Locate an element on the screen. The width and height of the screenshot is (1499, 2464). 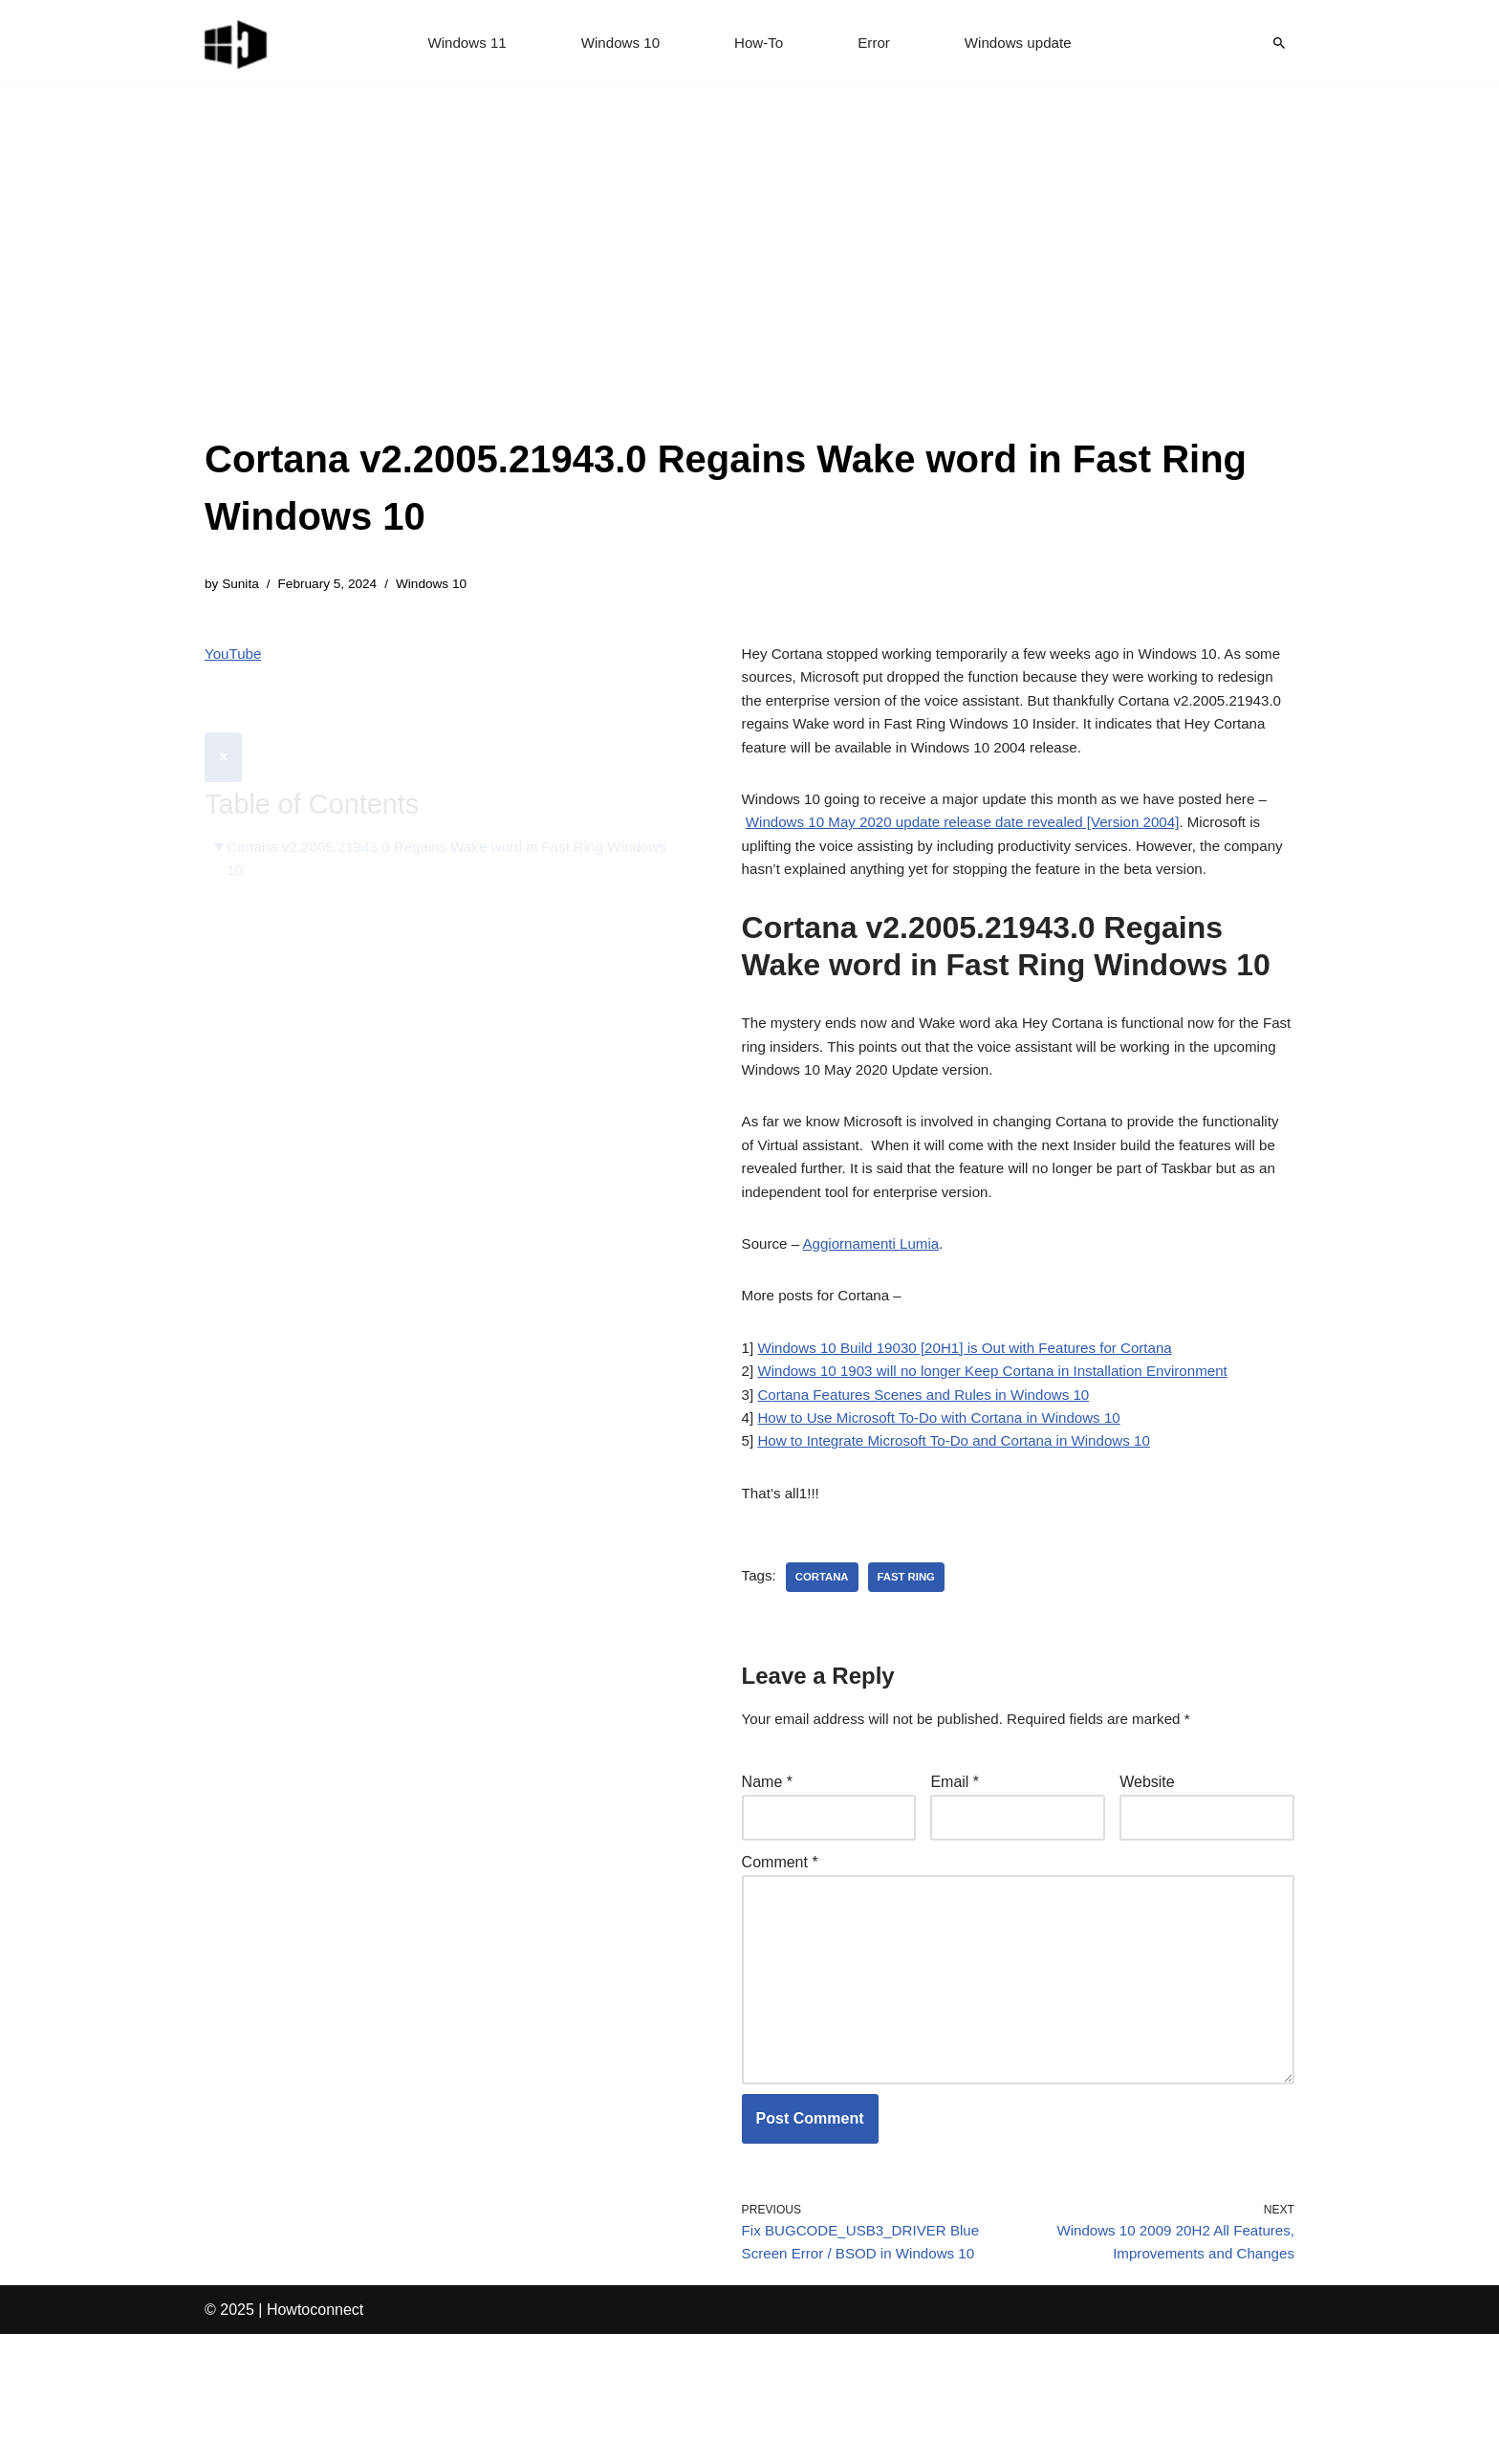
Windows 10 is located at coordinates (617, 43).